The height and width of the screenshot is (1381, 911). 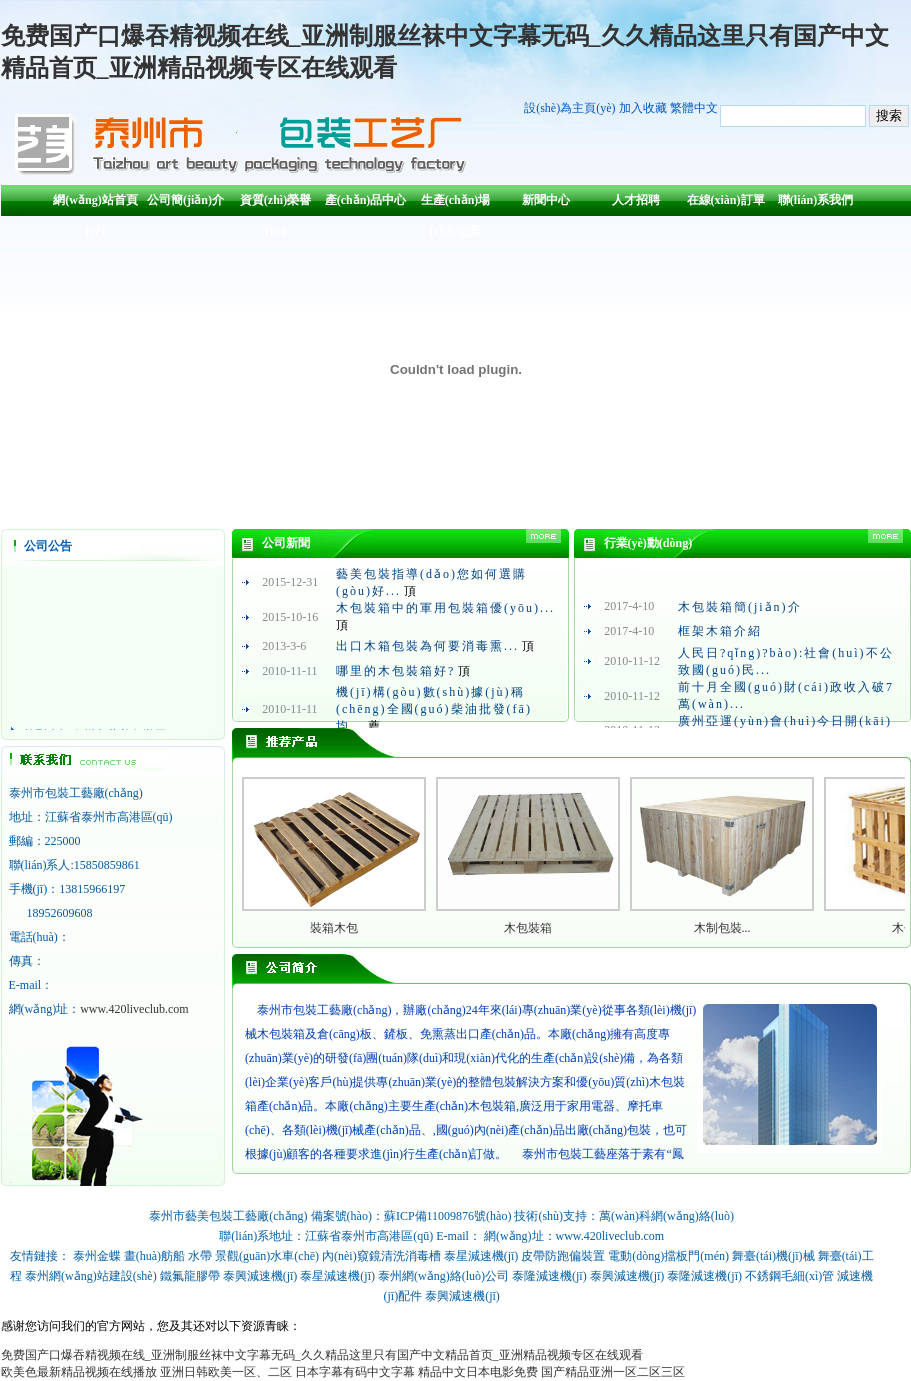 What do you see at coordinates (668, 1256) in the screenshot?
I see `電動(dòng)擋板門(mén)` at bounding box center [668, 1256].